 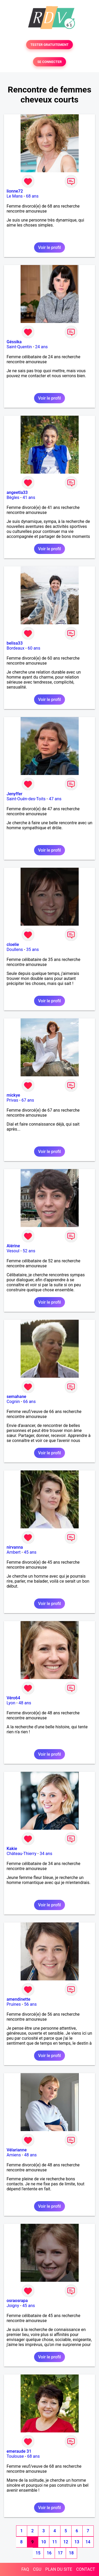 What do you see at coordinates (85, 2569) in the screenshot?
I see `CONTACT` at bounding box center [85, 2569].